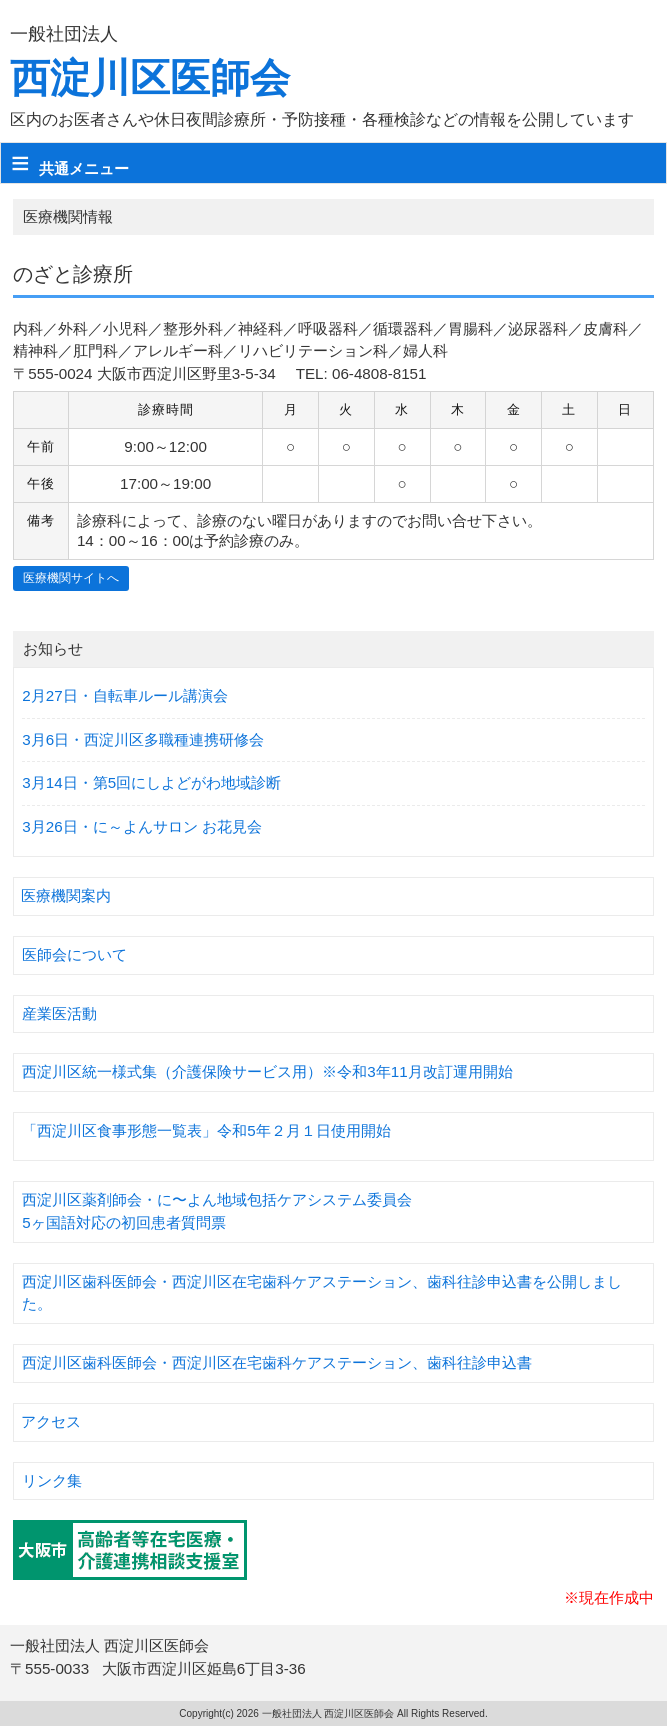 Image resolution: width=667 pixels, height=1726 pixels. What do you see at coordinates (277, 1362) in the screenshot?
I see `西淀川区歯科医師会・西淀川区在宅歯科ケアステーション、歯科往診申込書` at bounding box center [277, 1362].